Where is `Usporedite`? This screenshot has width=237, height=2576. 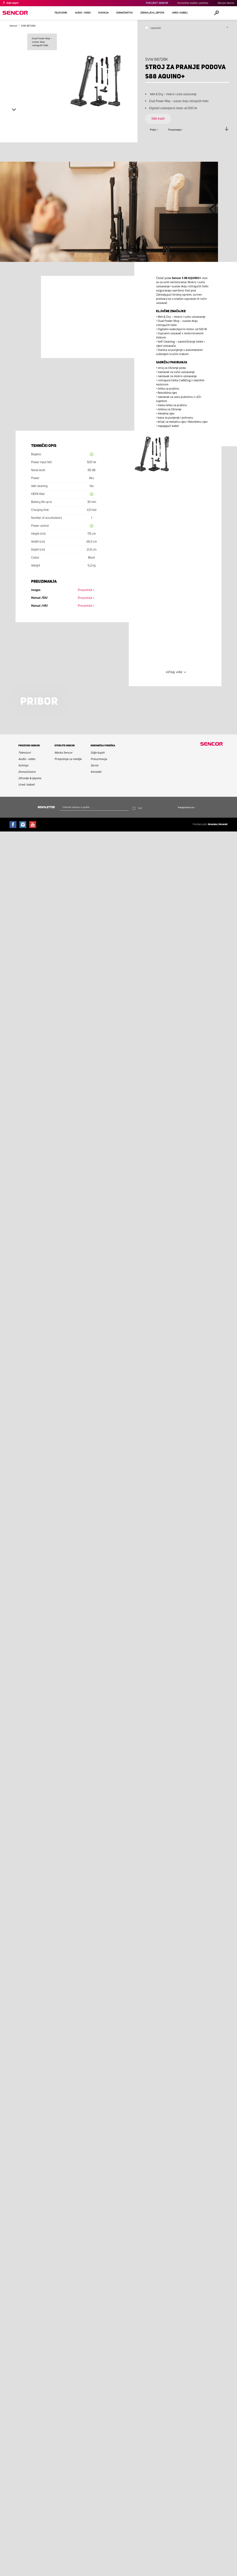 Usporedite is located at coordinates (155, 28).